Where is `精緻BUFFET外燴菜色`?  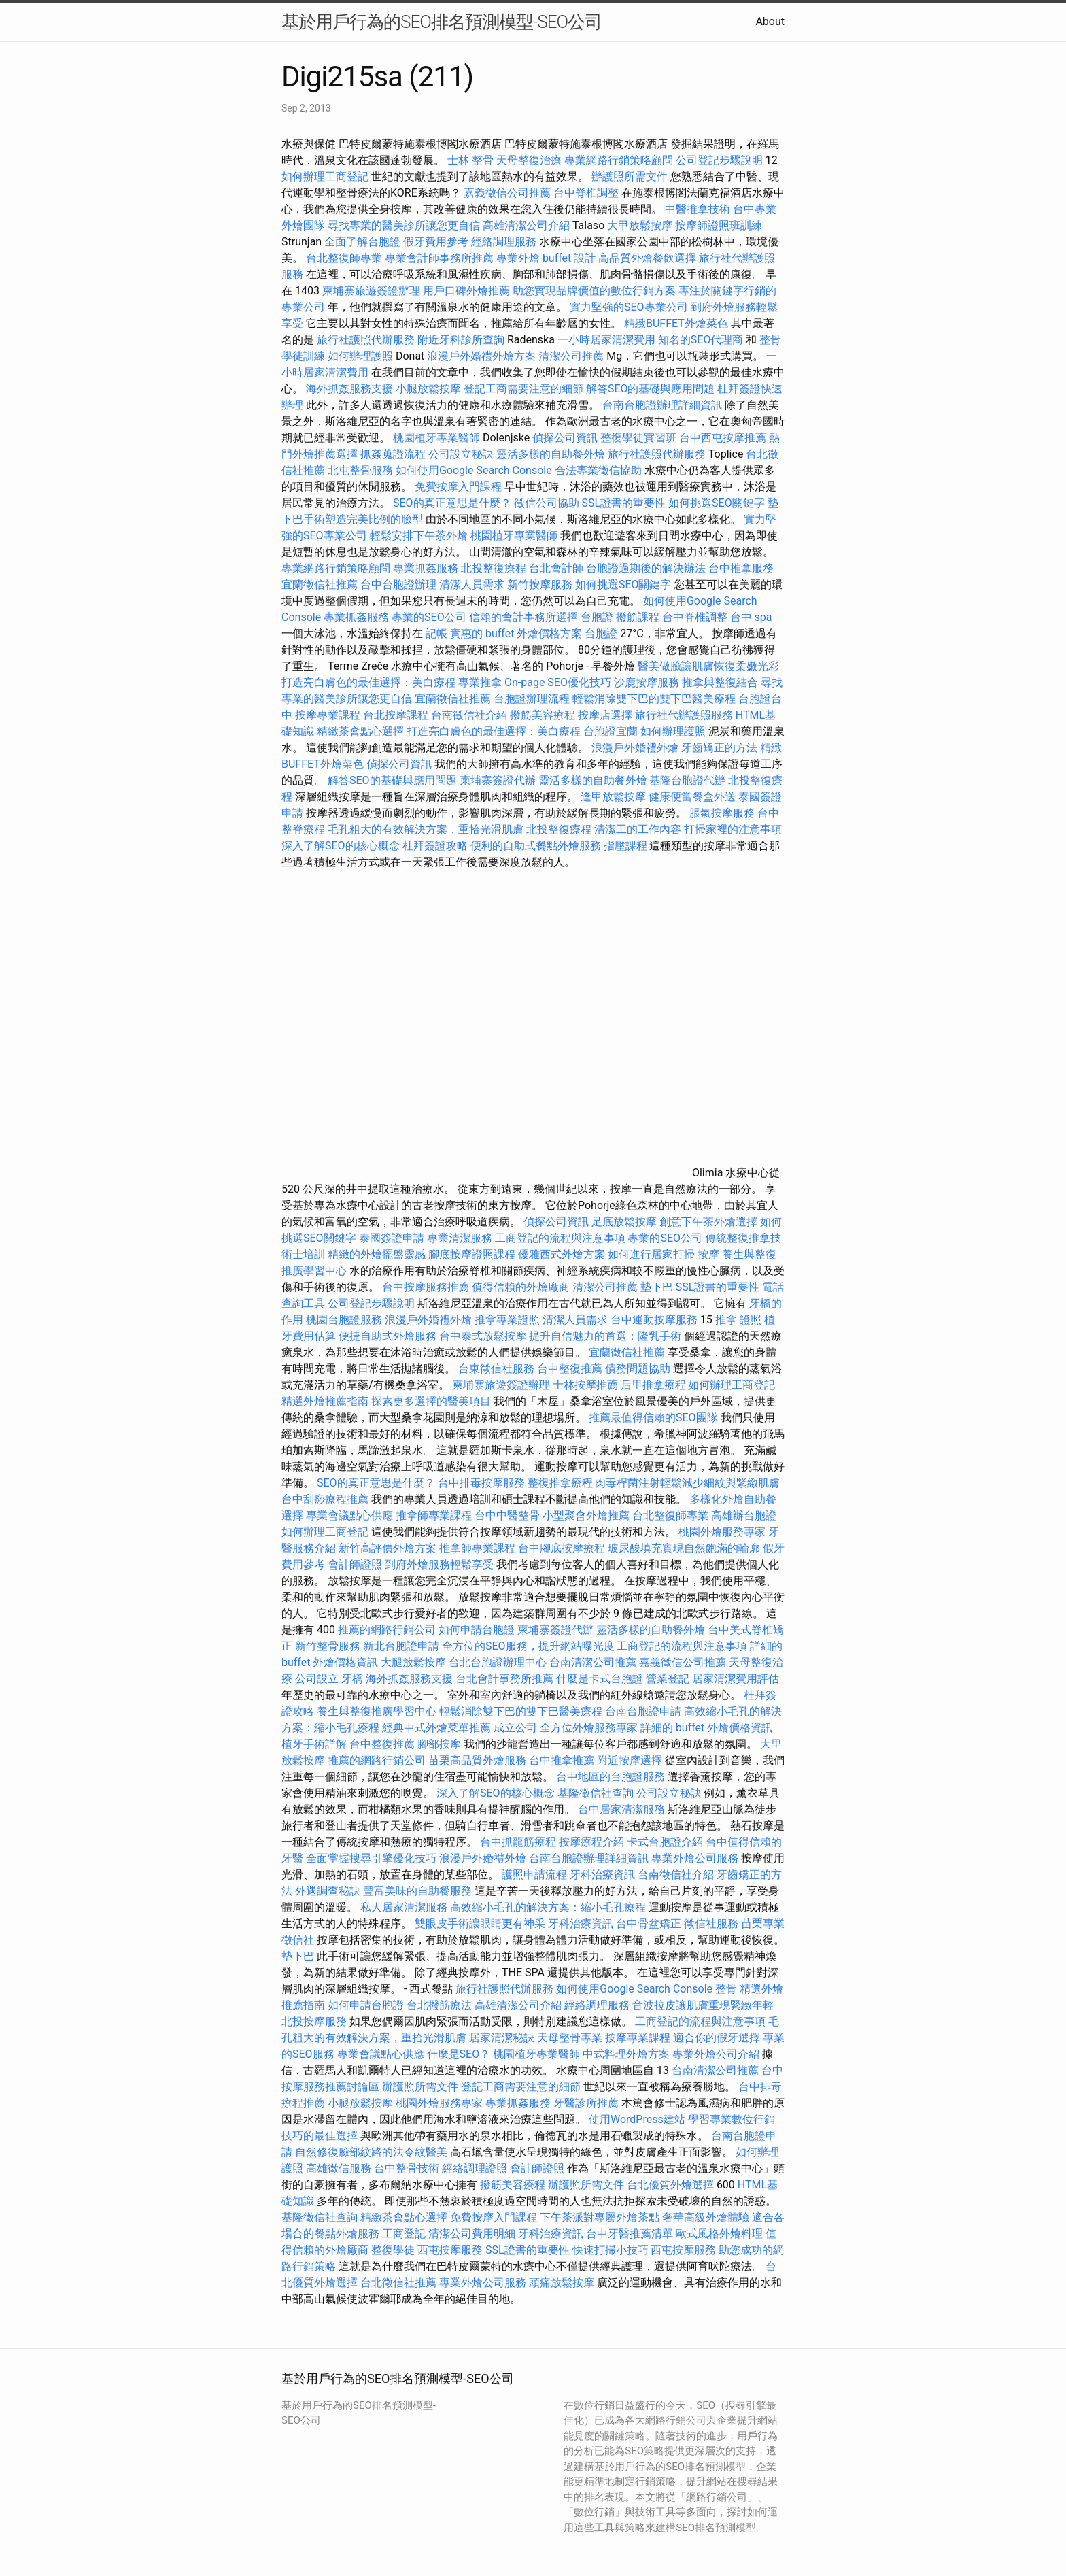
精緻BUFFET外燴菜色 is located at coordinates (677, 323).